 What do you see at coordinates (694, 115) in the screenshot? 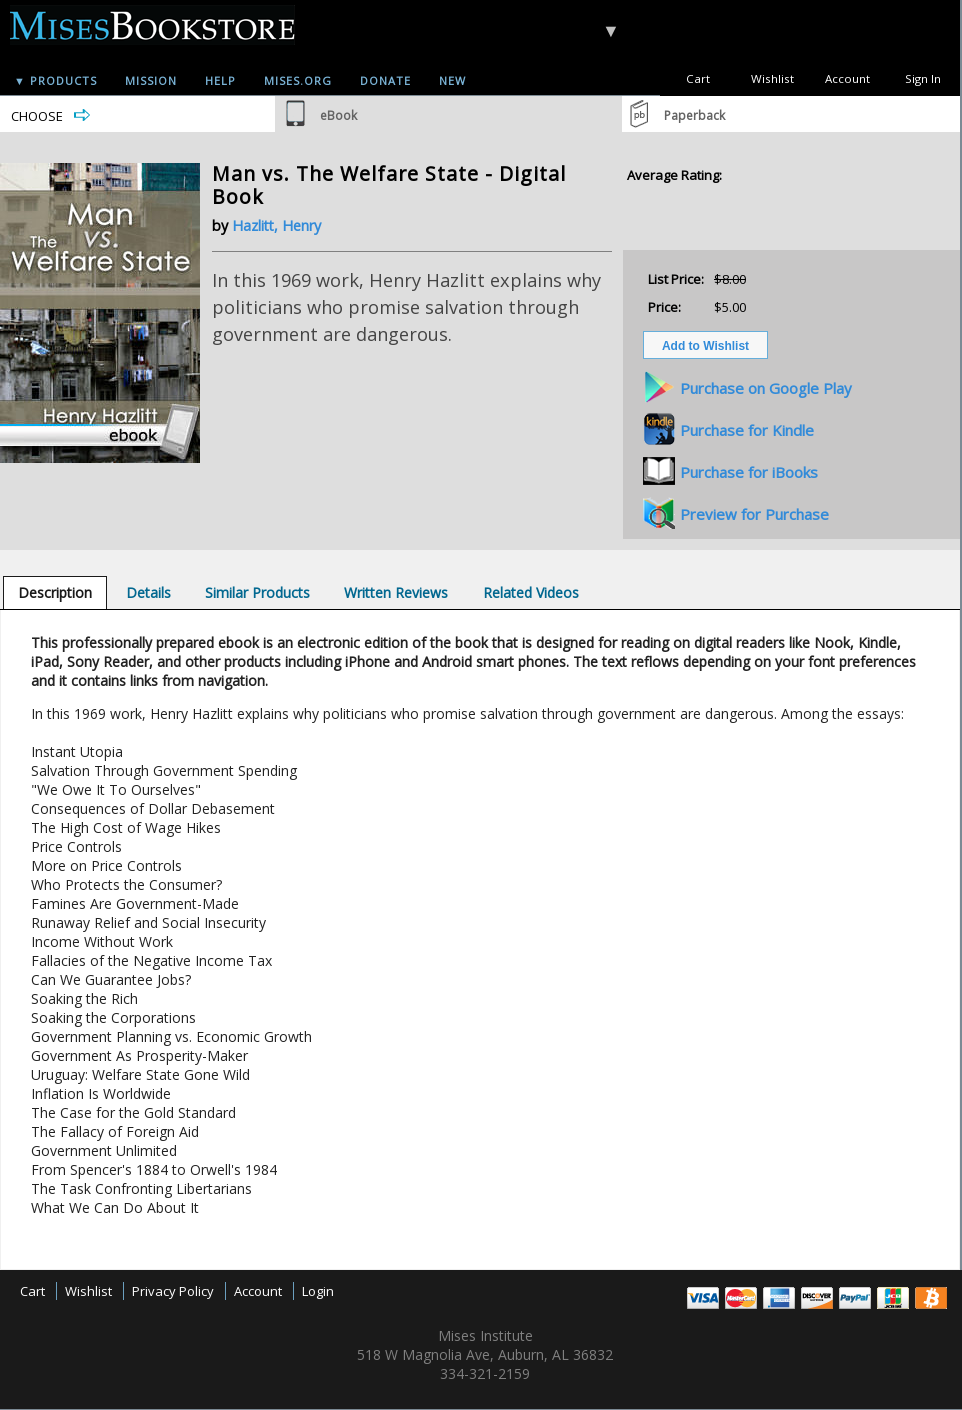
I see `Paperback` at bounding box center [694, 115].